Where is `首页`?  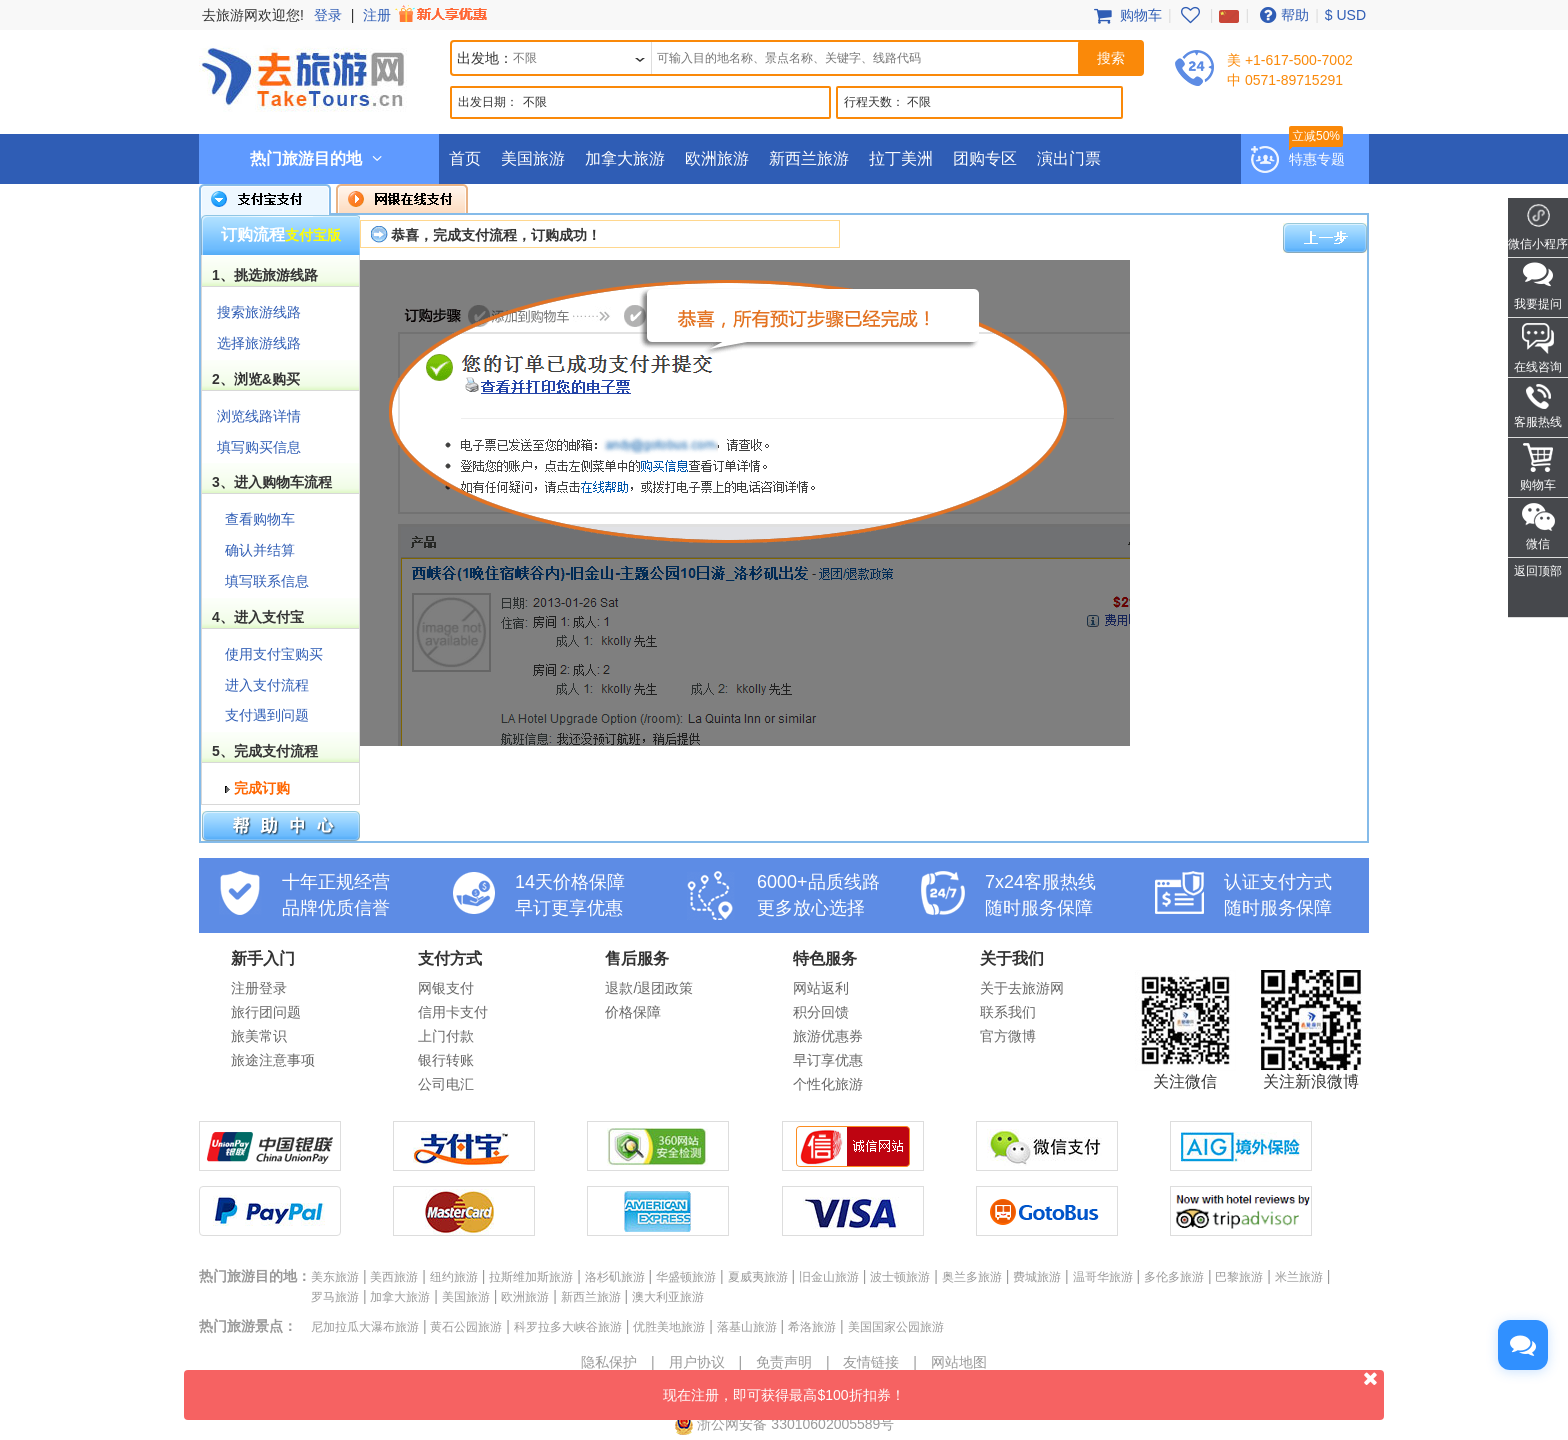 首页 is located at coordinates (465, 158).